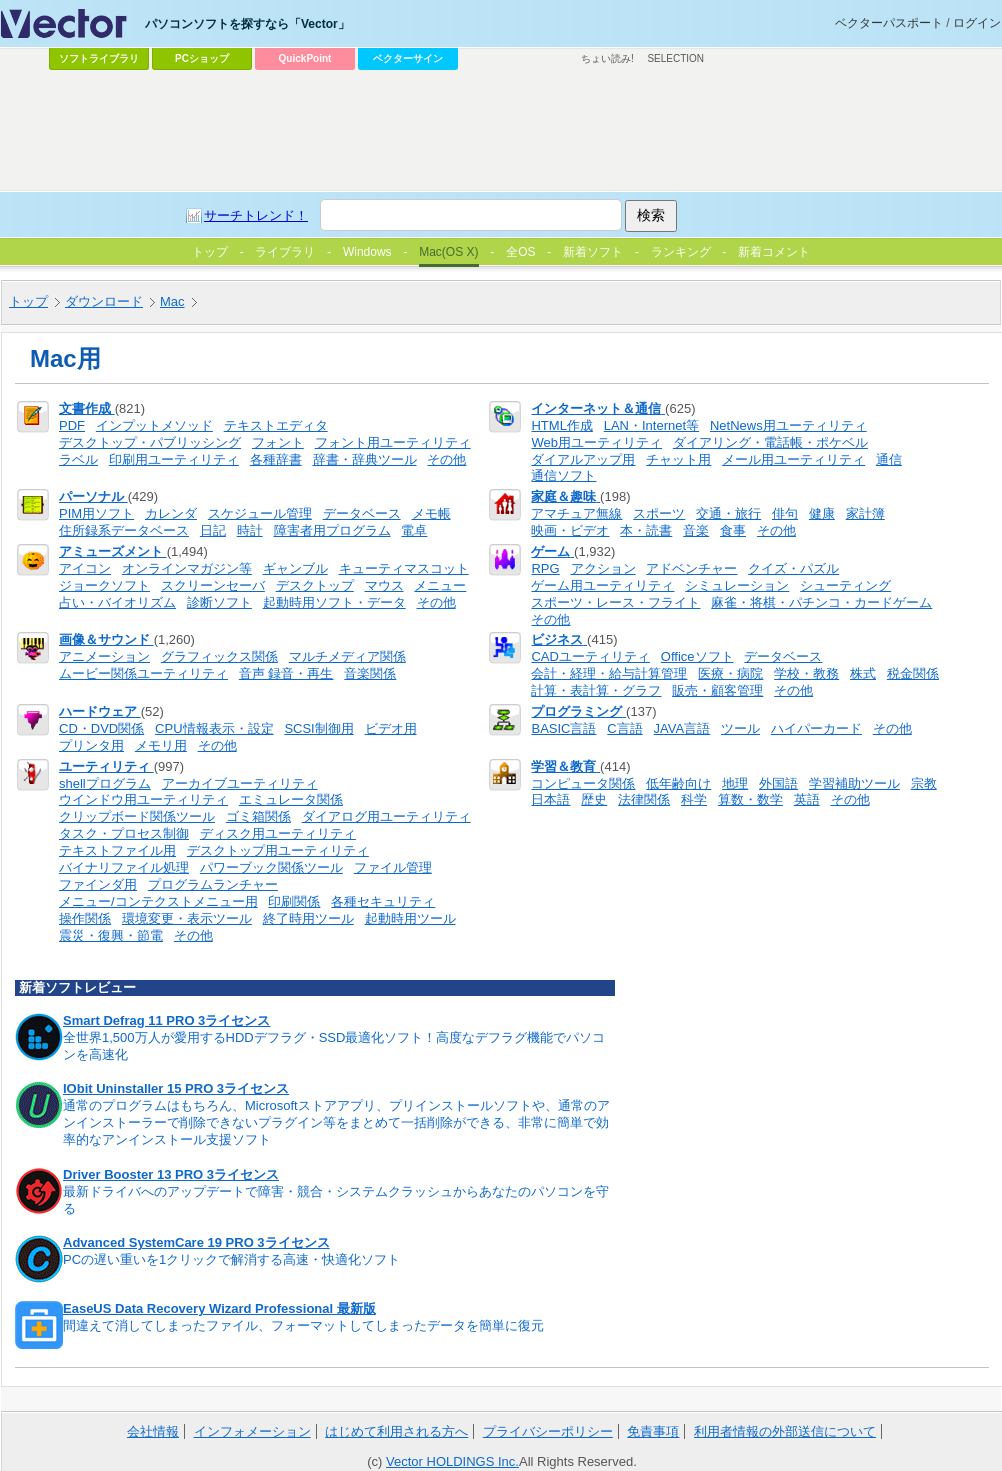 This screenshot has width=1002, height=1471. I want to click on プライバシーポリシー, so click(548, 1431).